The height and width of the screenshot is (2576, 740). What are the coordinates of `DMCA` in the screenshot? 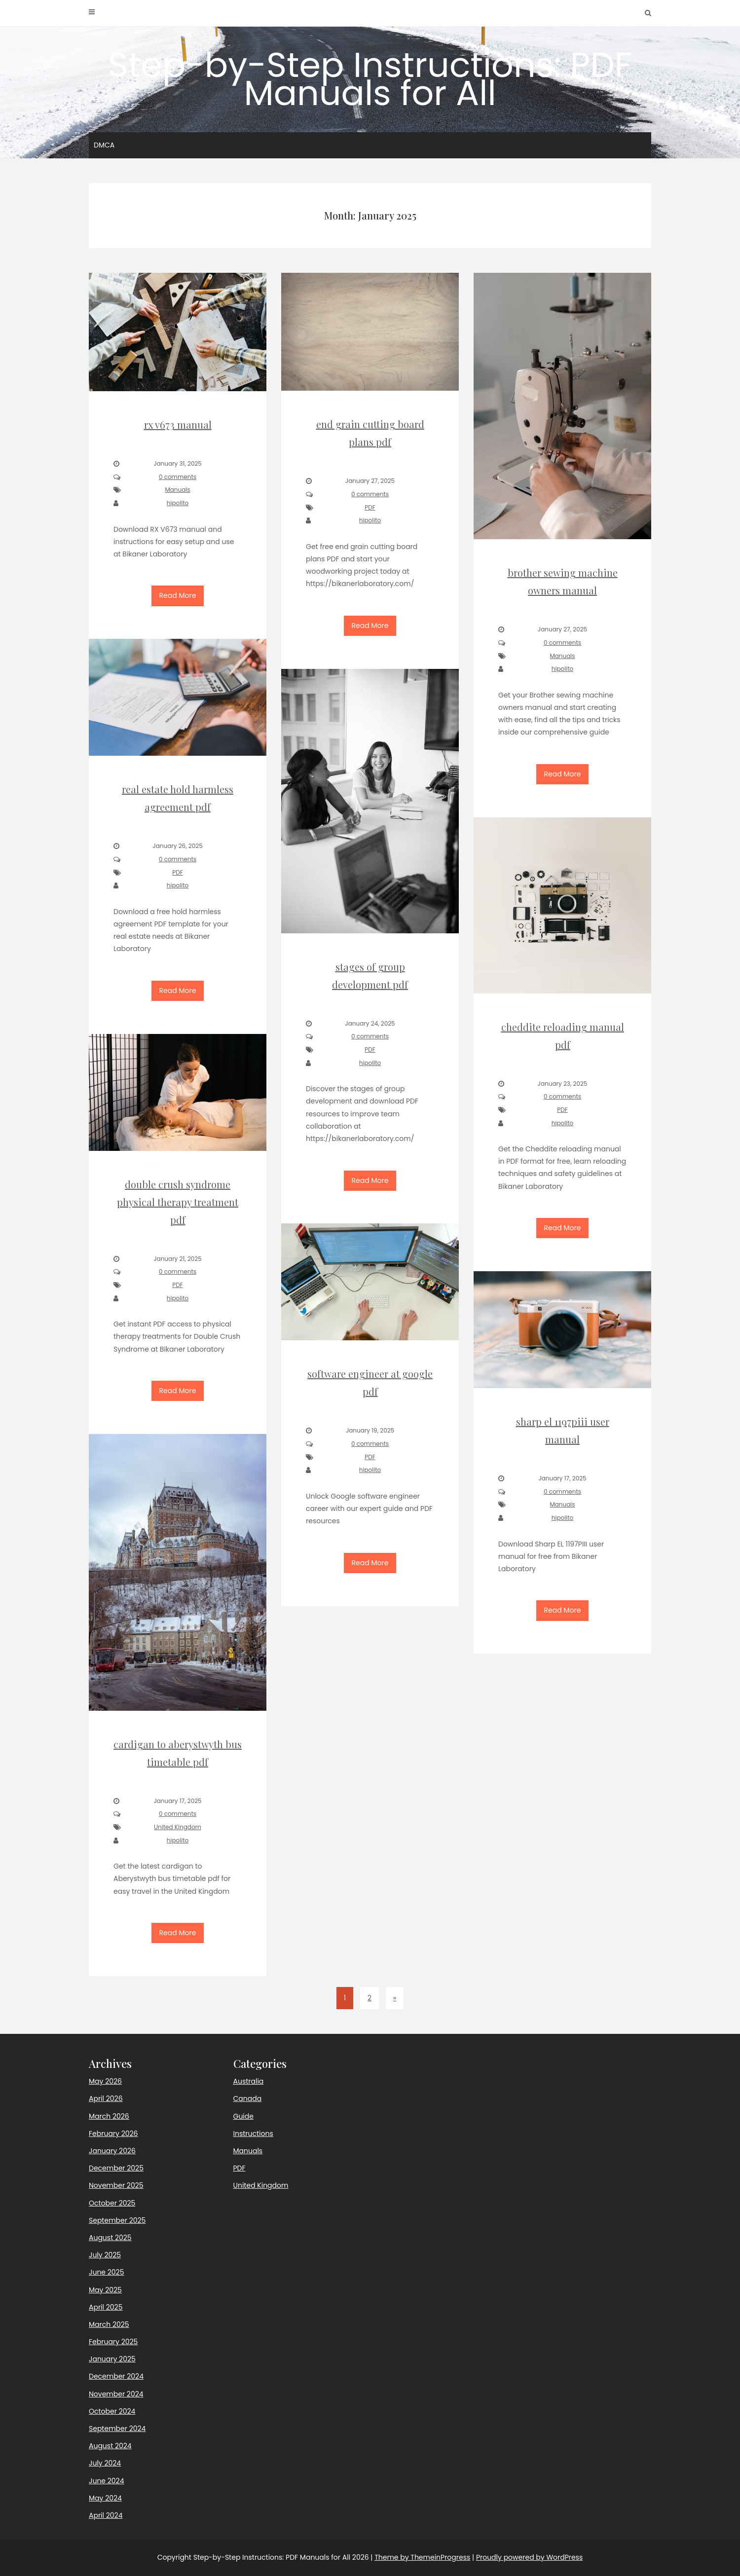 It's located at (104, 145).